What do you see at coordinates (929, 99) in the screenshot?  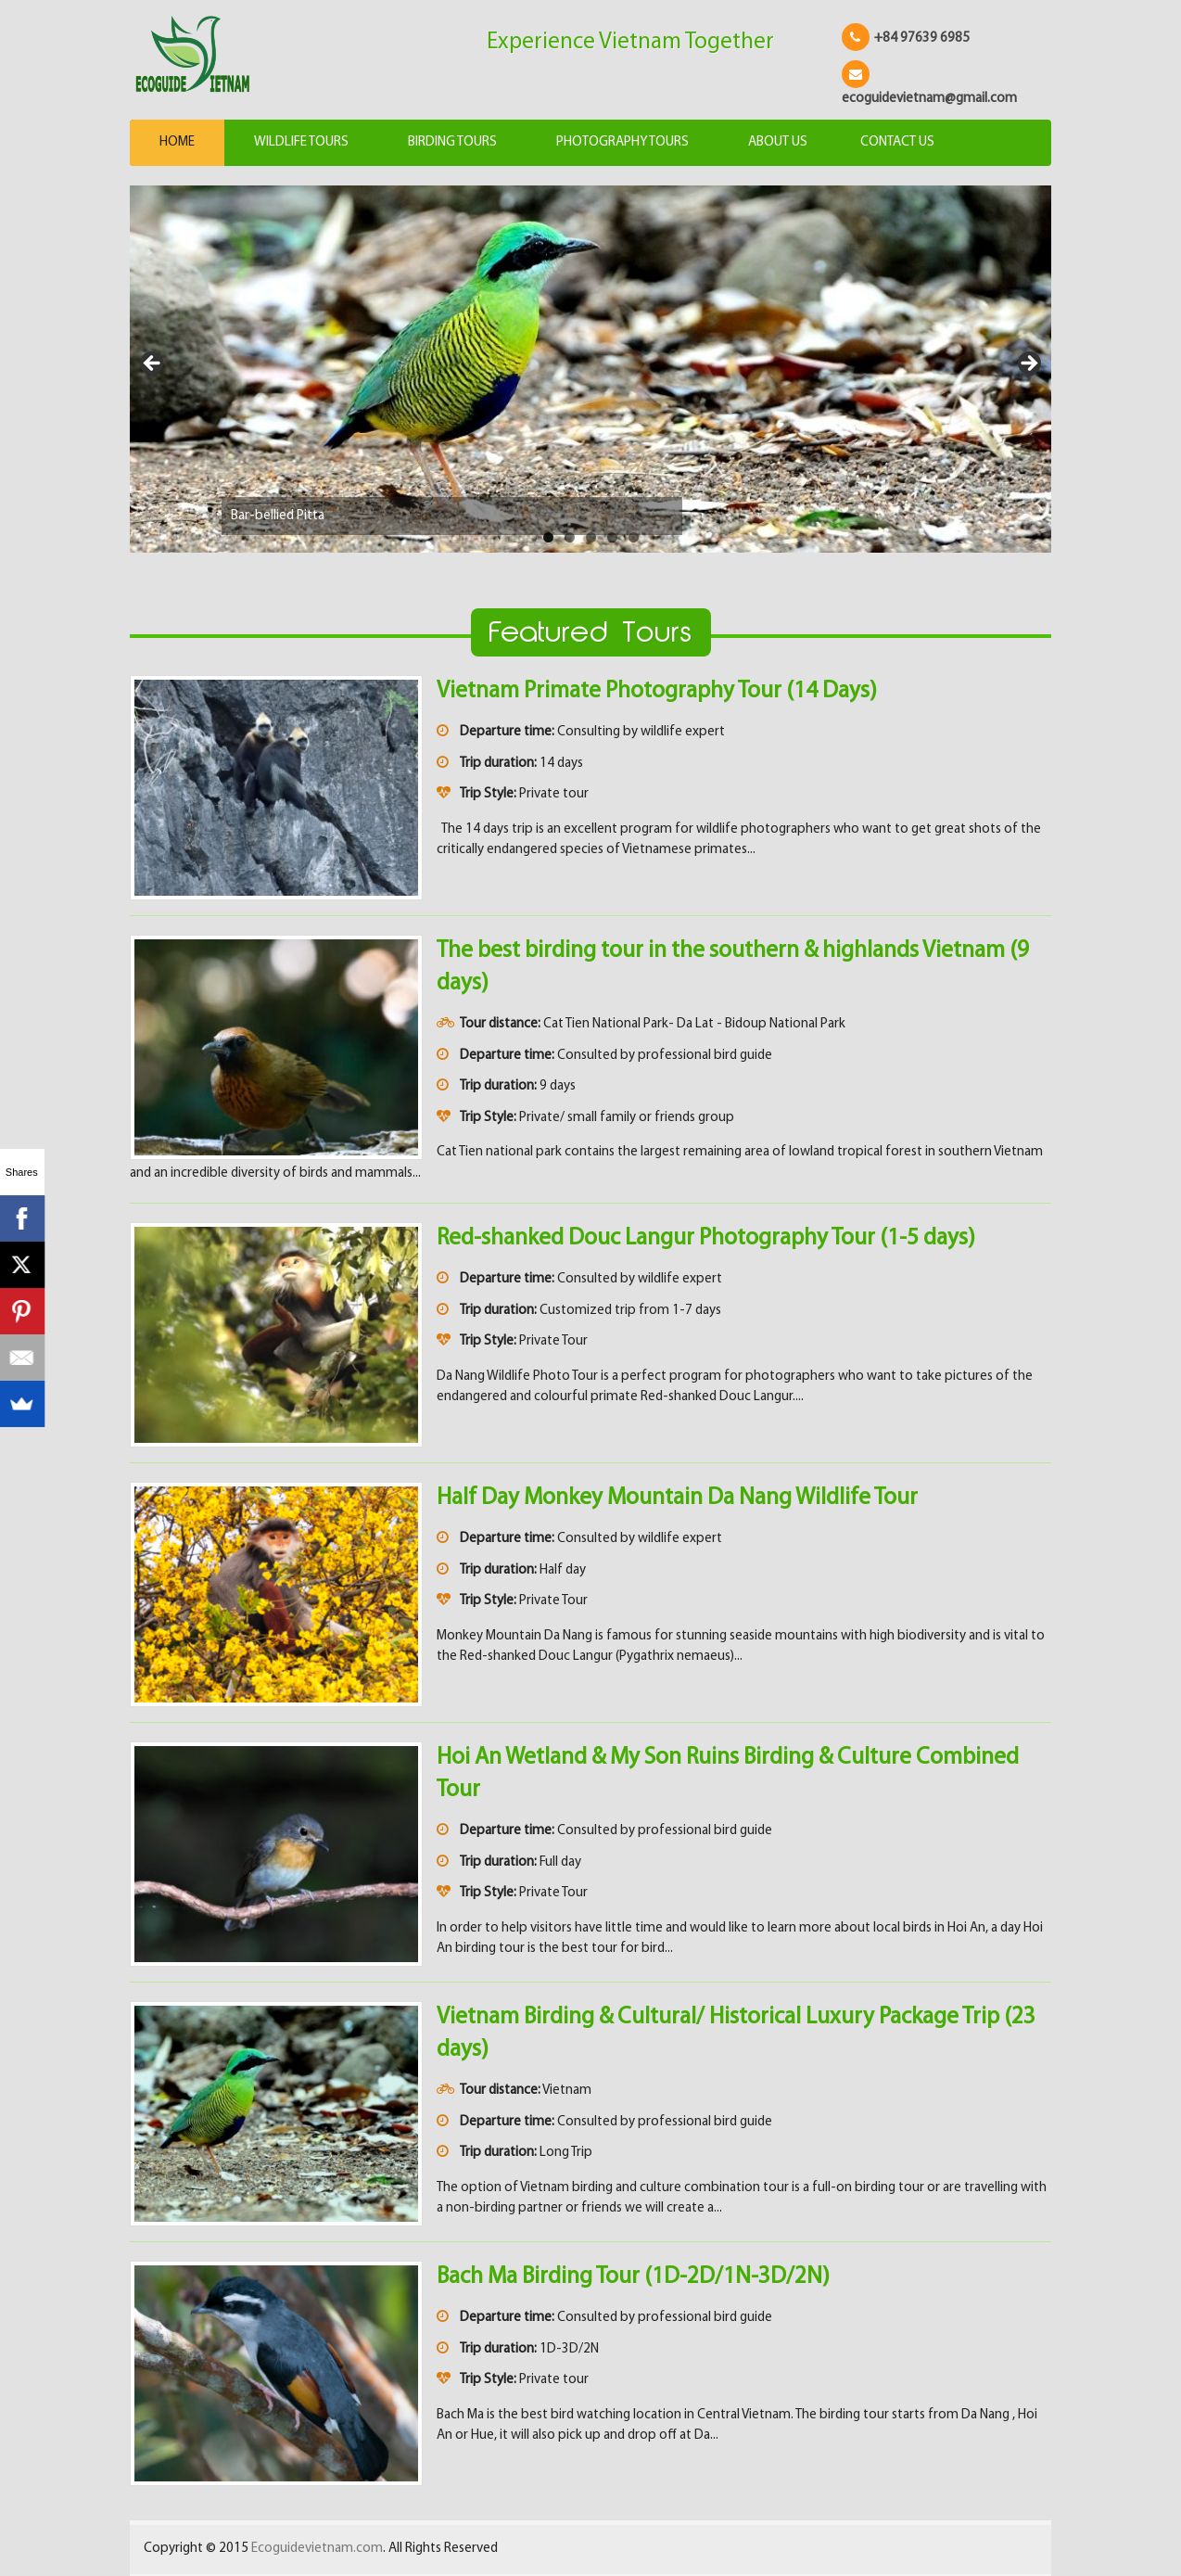 I see `ecoguidevietnam@gmail.com` at bounding box center [929, 99].